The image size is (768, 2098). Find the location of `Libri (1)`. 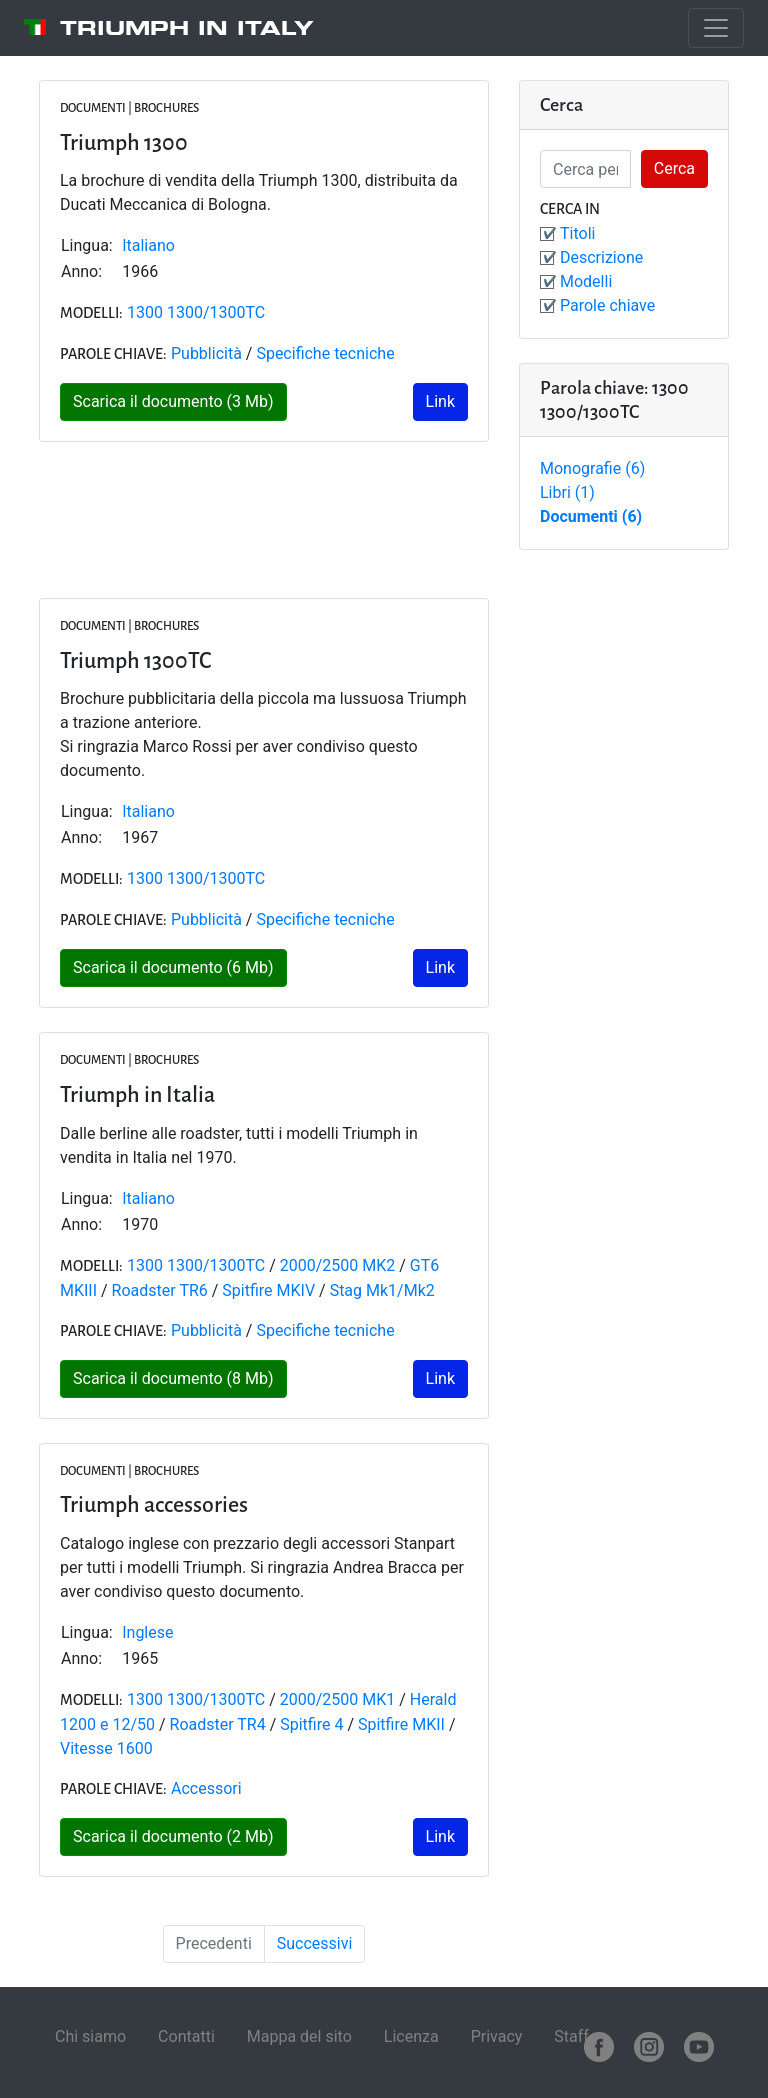

Libri (1) is located at coordinates (567, 492).